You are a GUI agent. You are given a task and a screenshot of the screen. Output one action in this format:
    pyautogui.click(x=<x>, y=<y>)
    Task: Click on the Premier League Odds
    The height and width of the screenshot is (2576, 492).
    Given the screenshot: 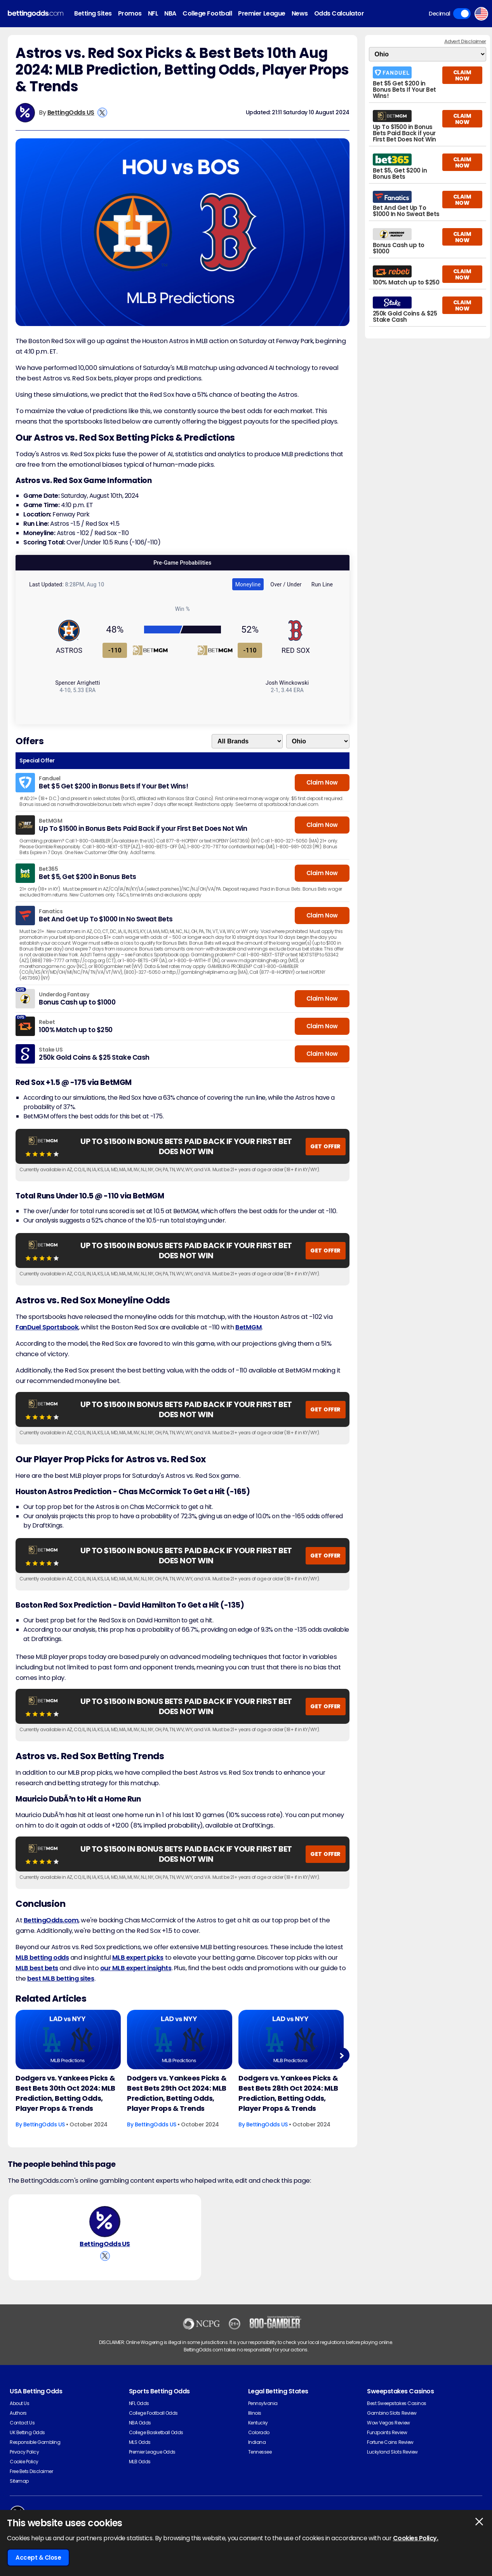 What is the action you would take?
    pyautogui.click(x=152, y=2452)
    